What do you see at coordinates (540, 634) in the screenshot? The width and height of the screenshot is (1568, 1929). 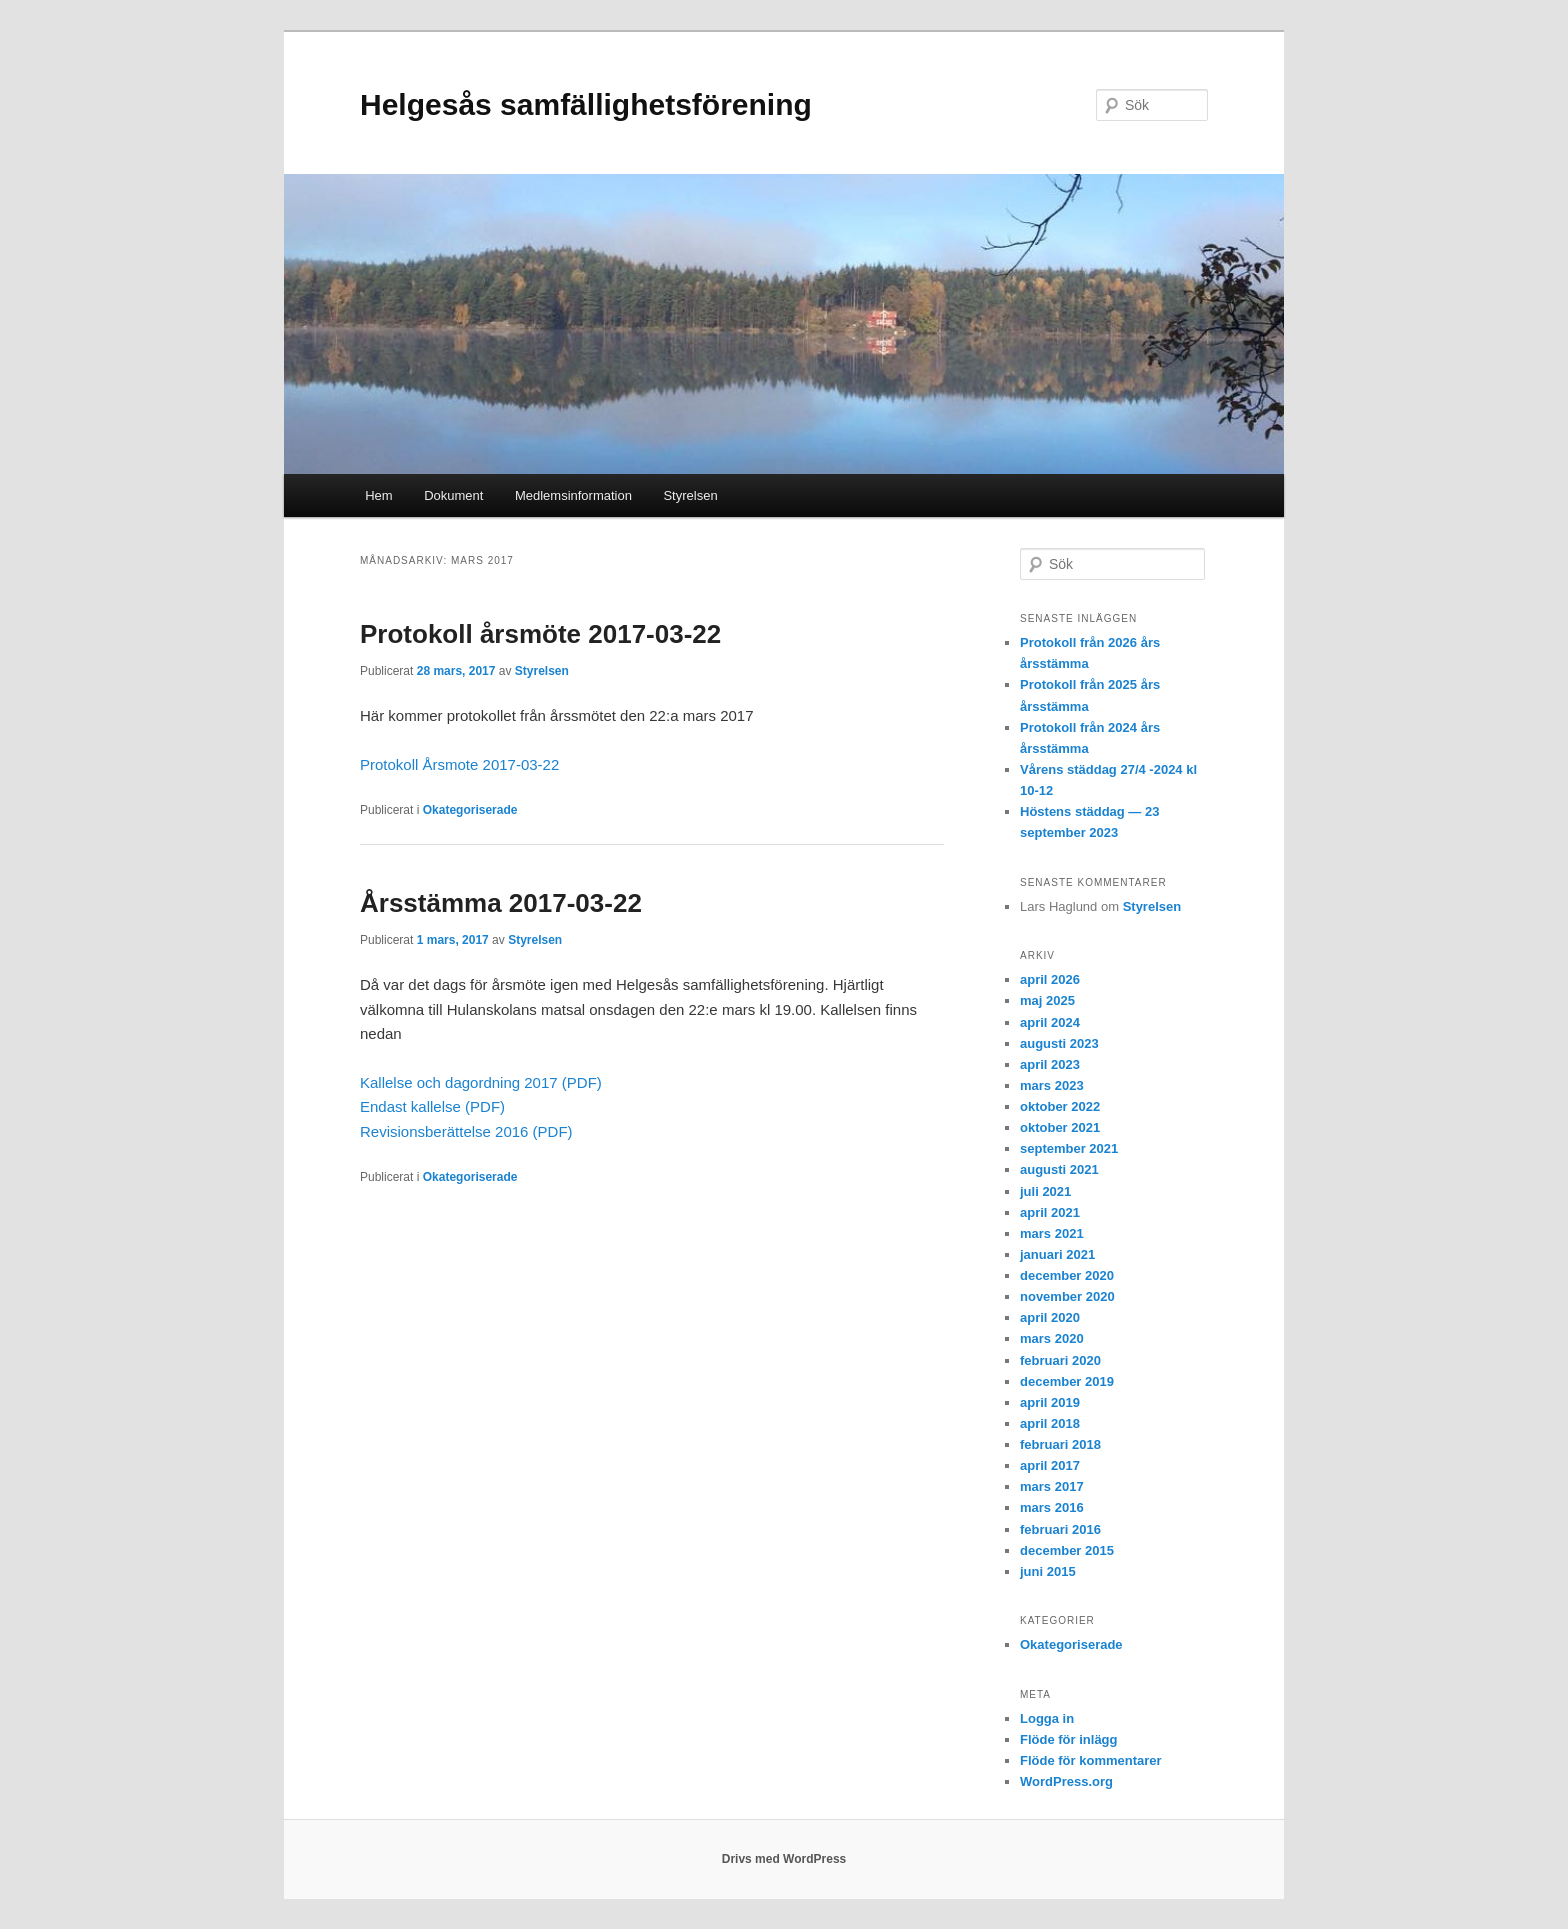 I see `Protokoll årsmöte 2017-03-22` at bounding box center [540, 634].